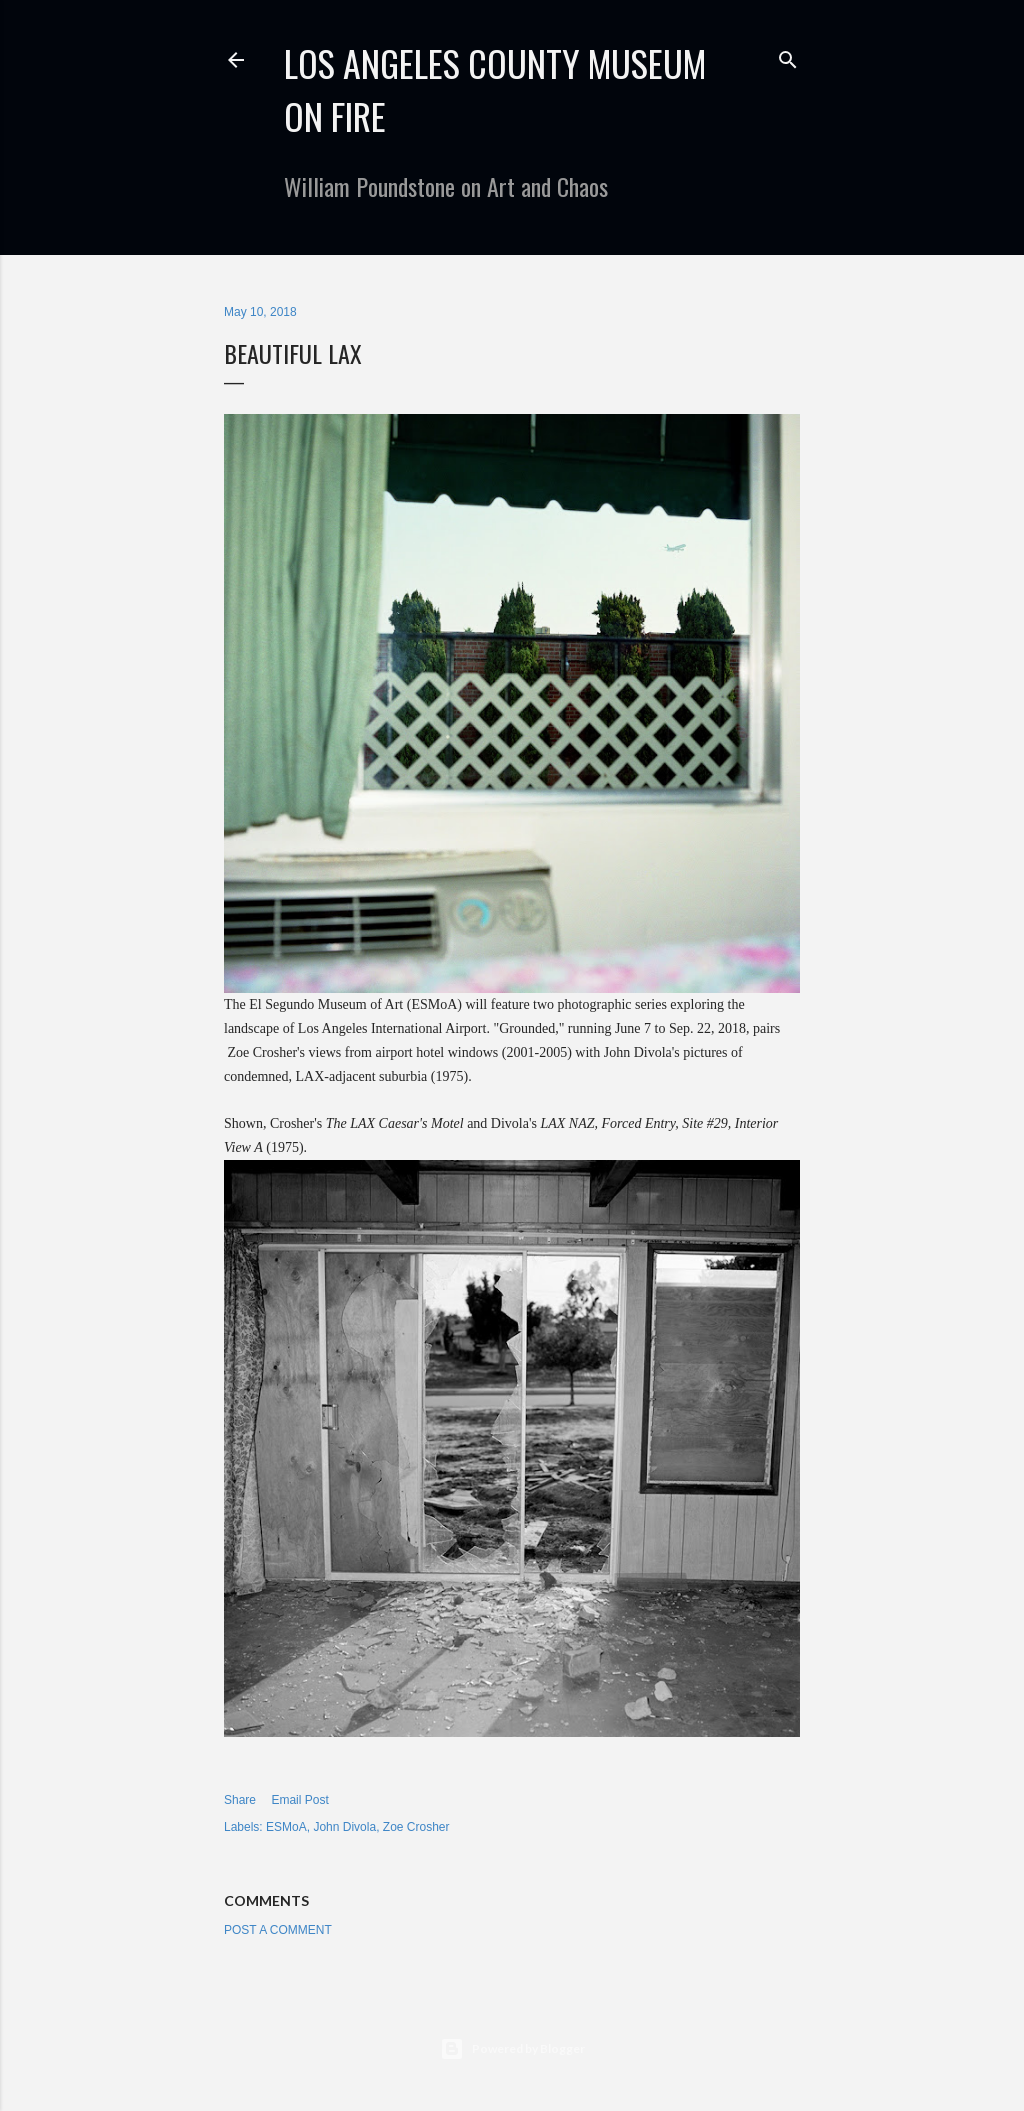 This screenshot has width=1024, height=2111. What do you see at coordinates (788, 55) in the screenshot?
I see `[Search]` at bounding box center [788, 55].